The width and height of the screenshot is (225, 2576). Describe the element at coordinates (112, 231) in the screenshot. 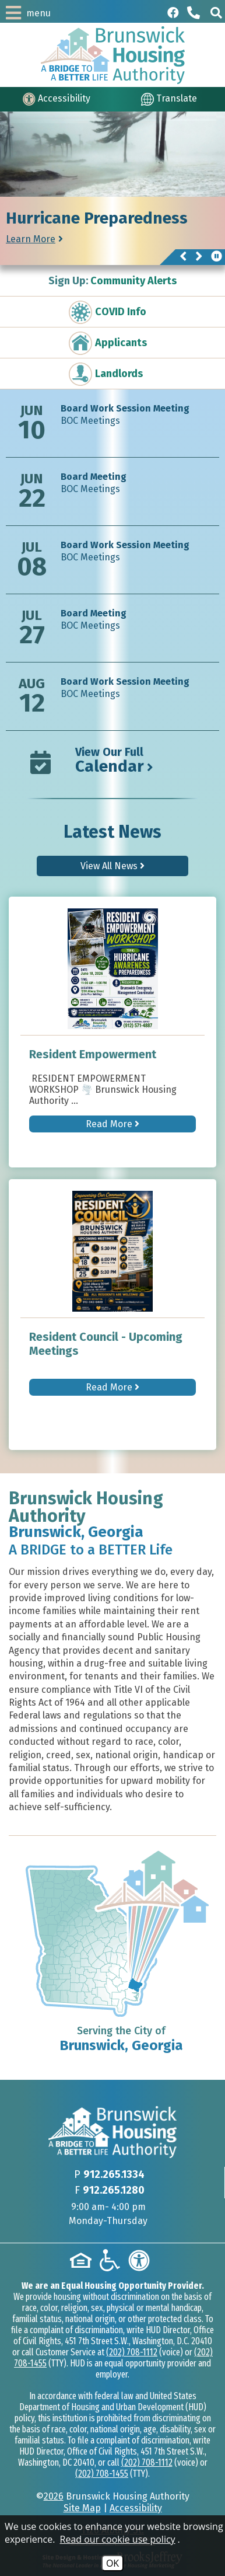

I see `[region]` at that location.